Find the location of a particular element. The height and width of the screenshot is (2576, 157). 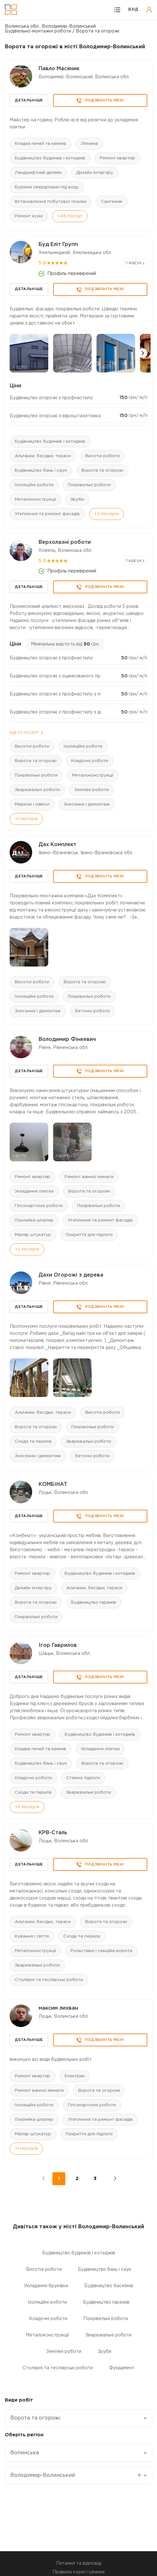

Кладочні роботи is located at coordinates (89, 761).